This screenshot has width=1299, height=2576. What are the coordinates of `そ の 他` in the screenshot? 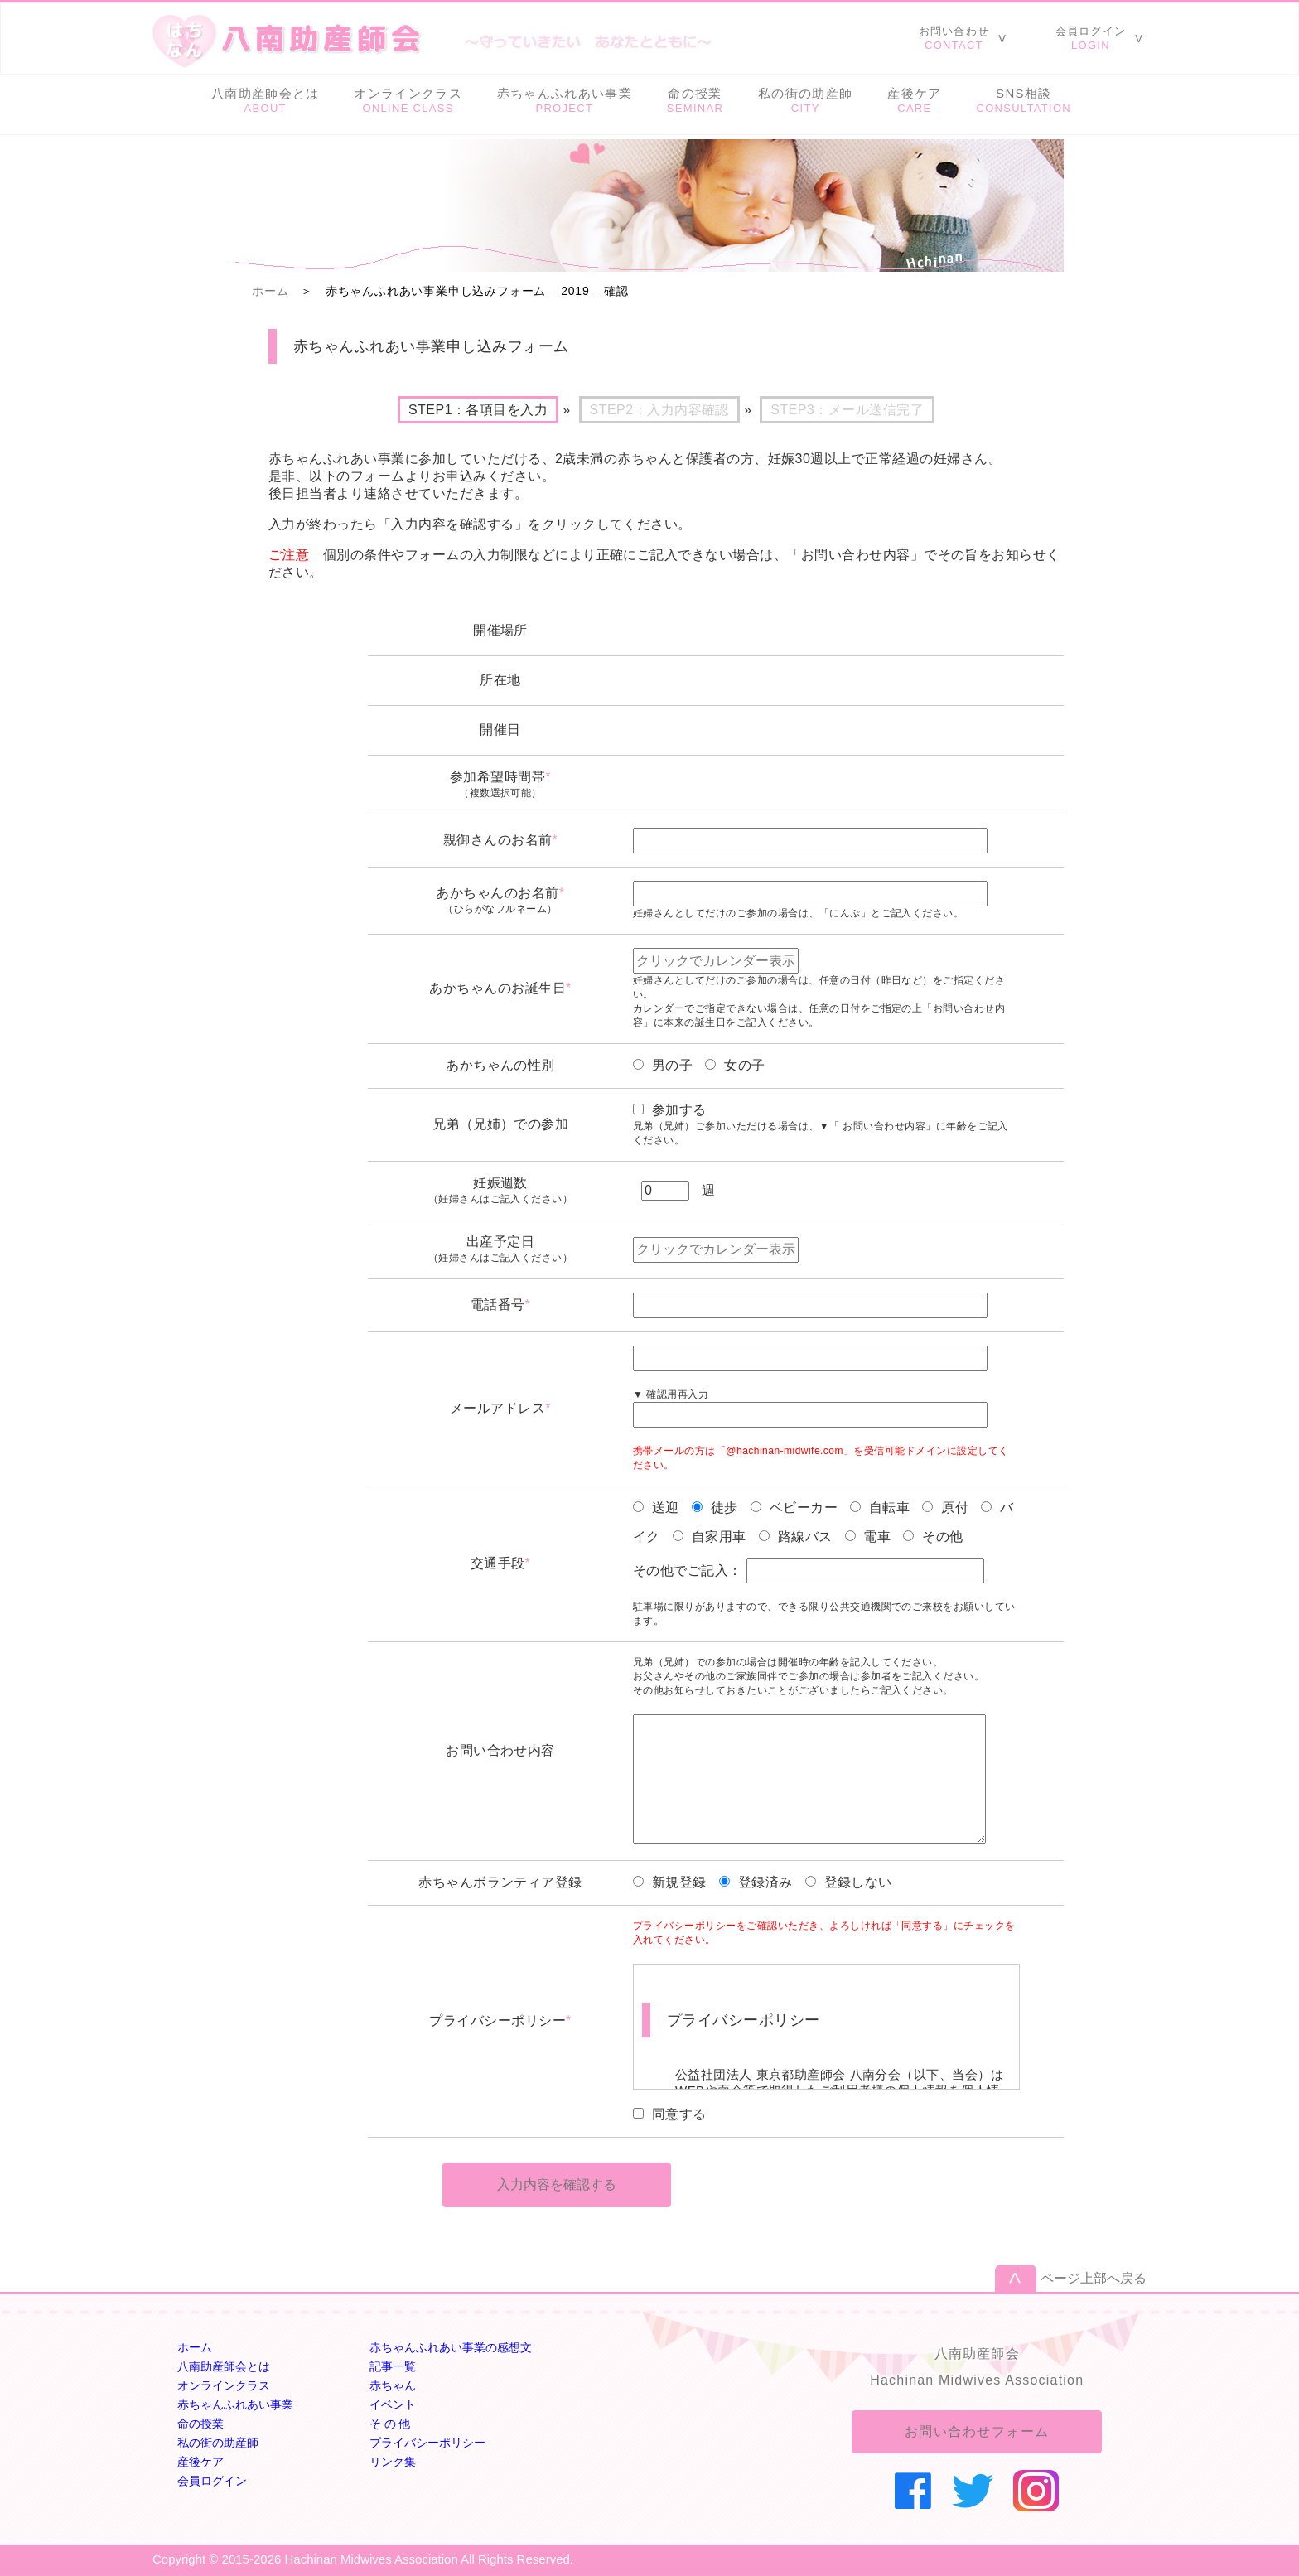 It's located at (390, 2423).